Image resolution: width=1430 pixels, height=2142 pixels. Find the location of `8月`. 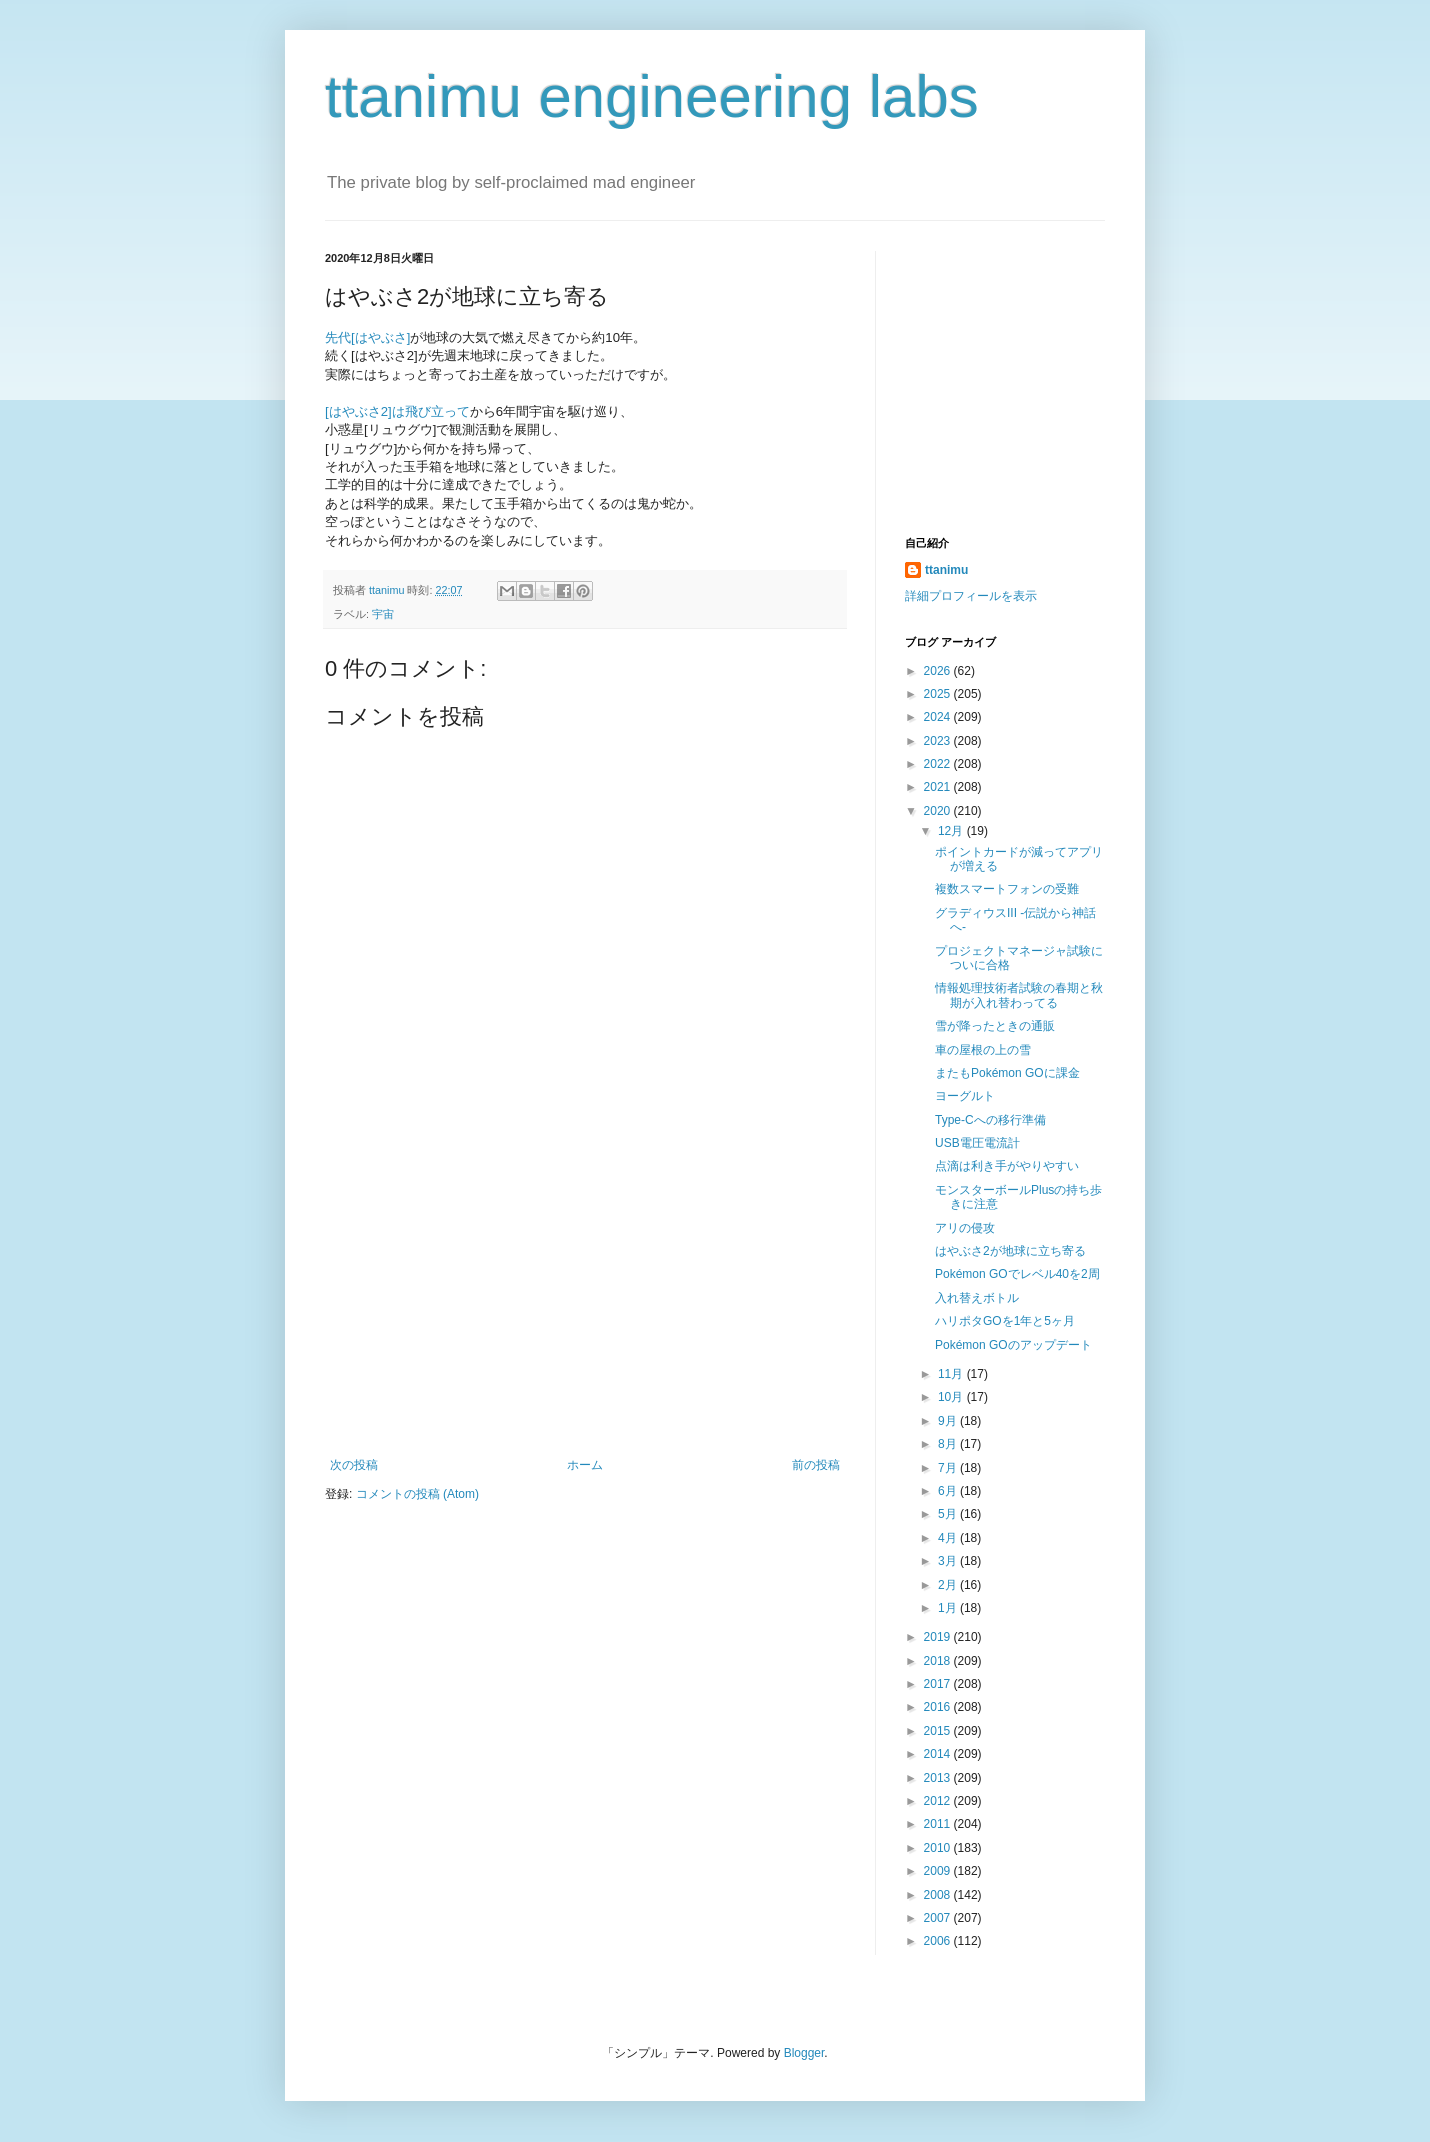

8月 is located at coordinates (949, 1444).